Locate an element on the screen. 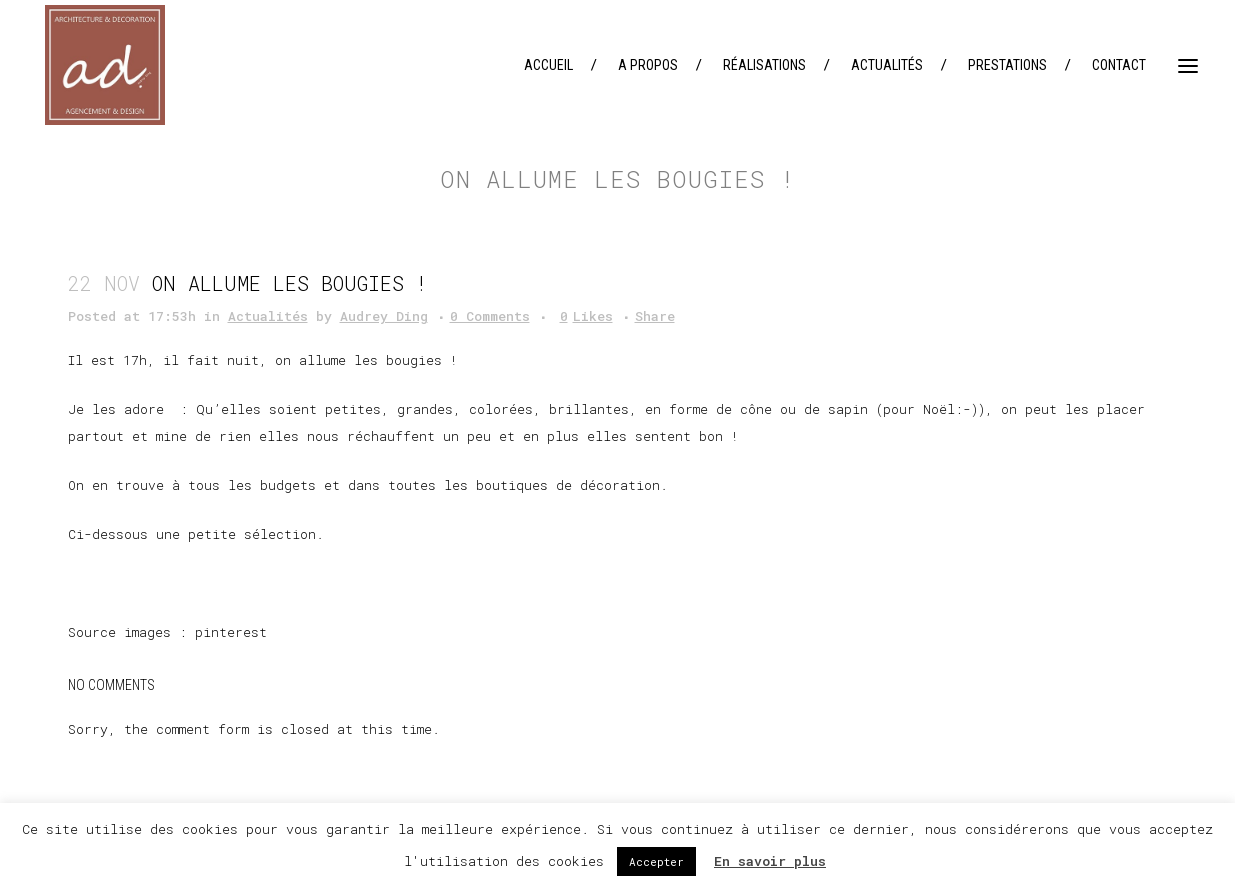 Image resolution: width=1235 pixels, height=893 pixels. Accepter [button] is located at coordinates (656, 861).